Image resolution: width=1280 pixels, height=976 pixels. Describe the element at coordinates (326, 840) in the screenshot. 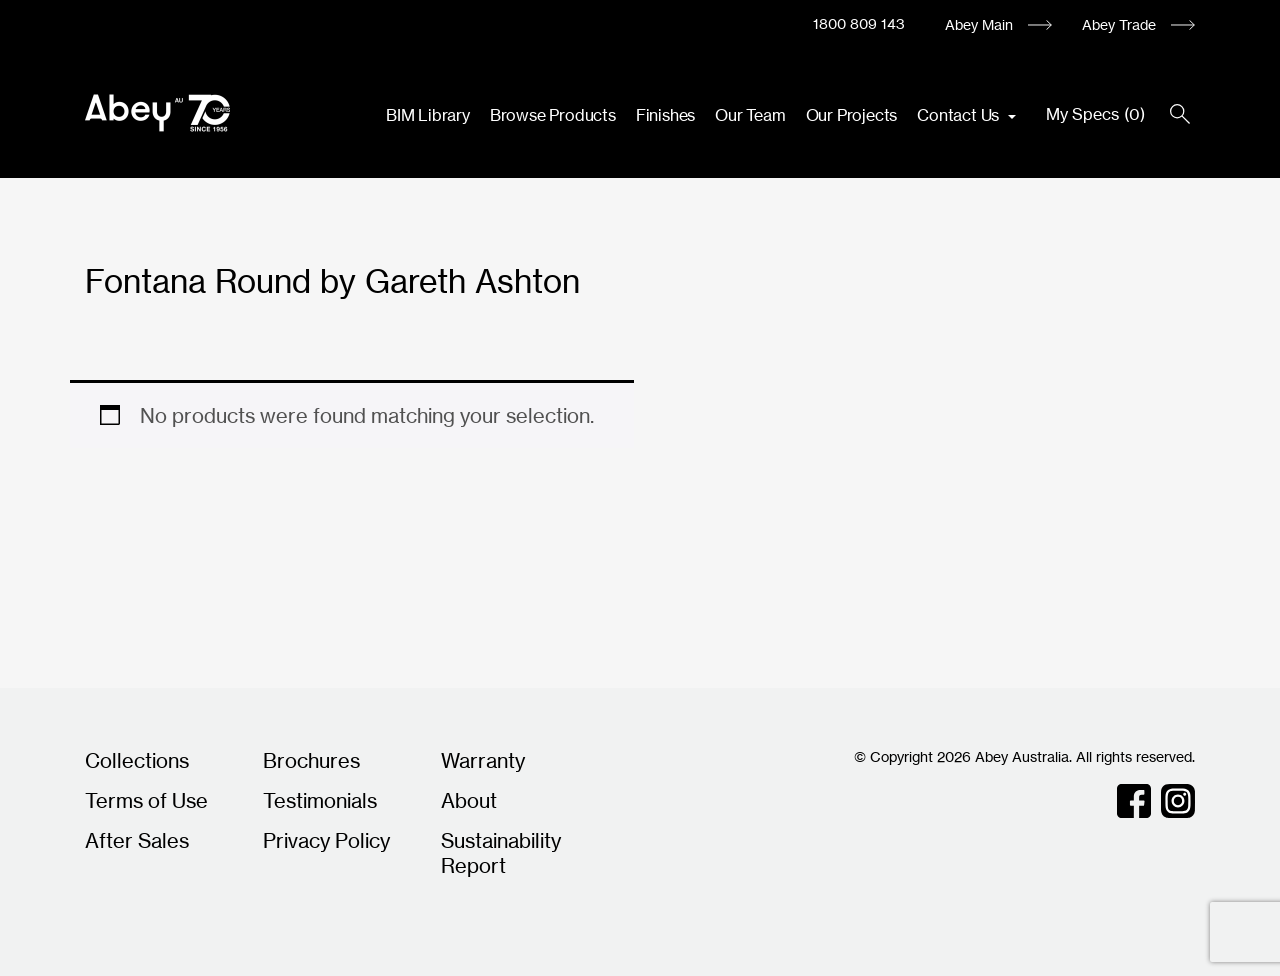

I see `Privacy Policy` at that location.